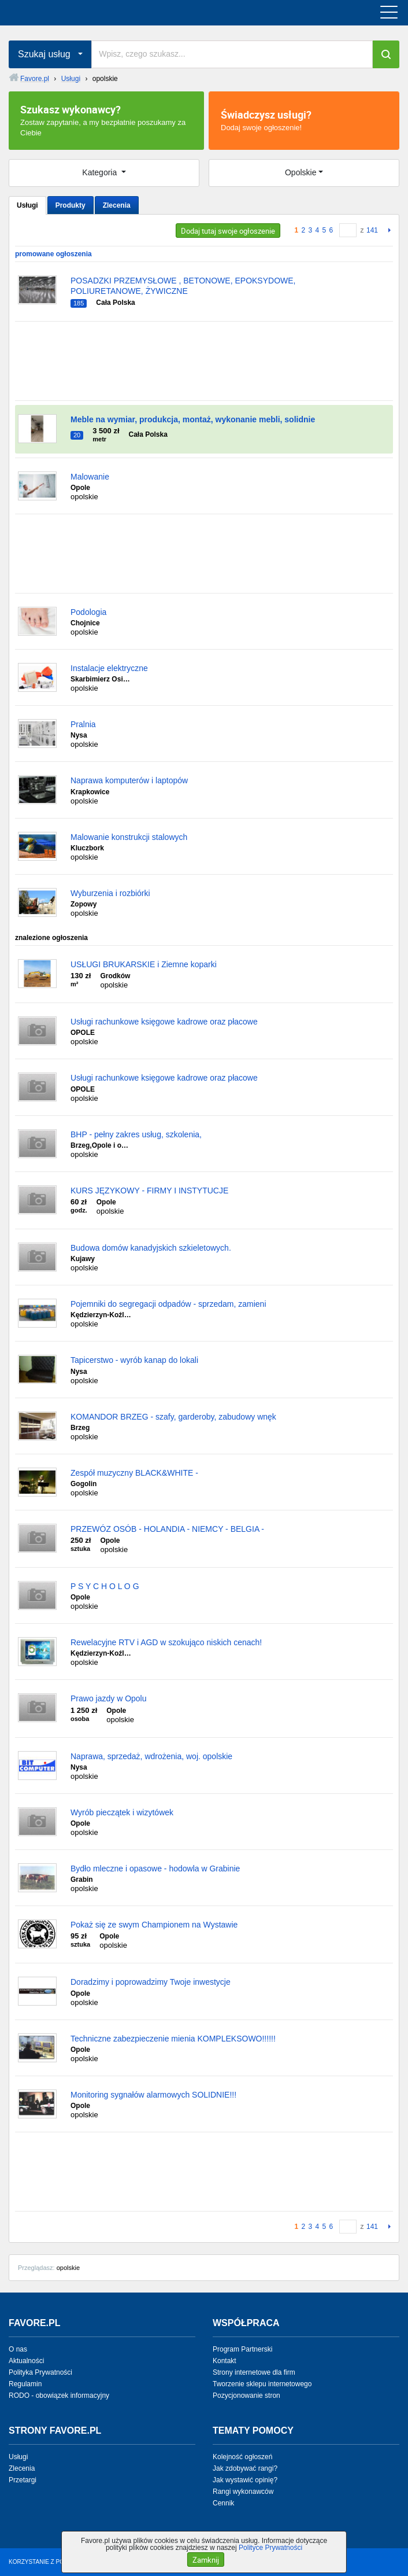 The image size is (408, 2576). I want to click on Rangi wykonawców, so click(243, 2491).